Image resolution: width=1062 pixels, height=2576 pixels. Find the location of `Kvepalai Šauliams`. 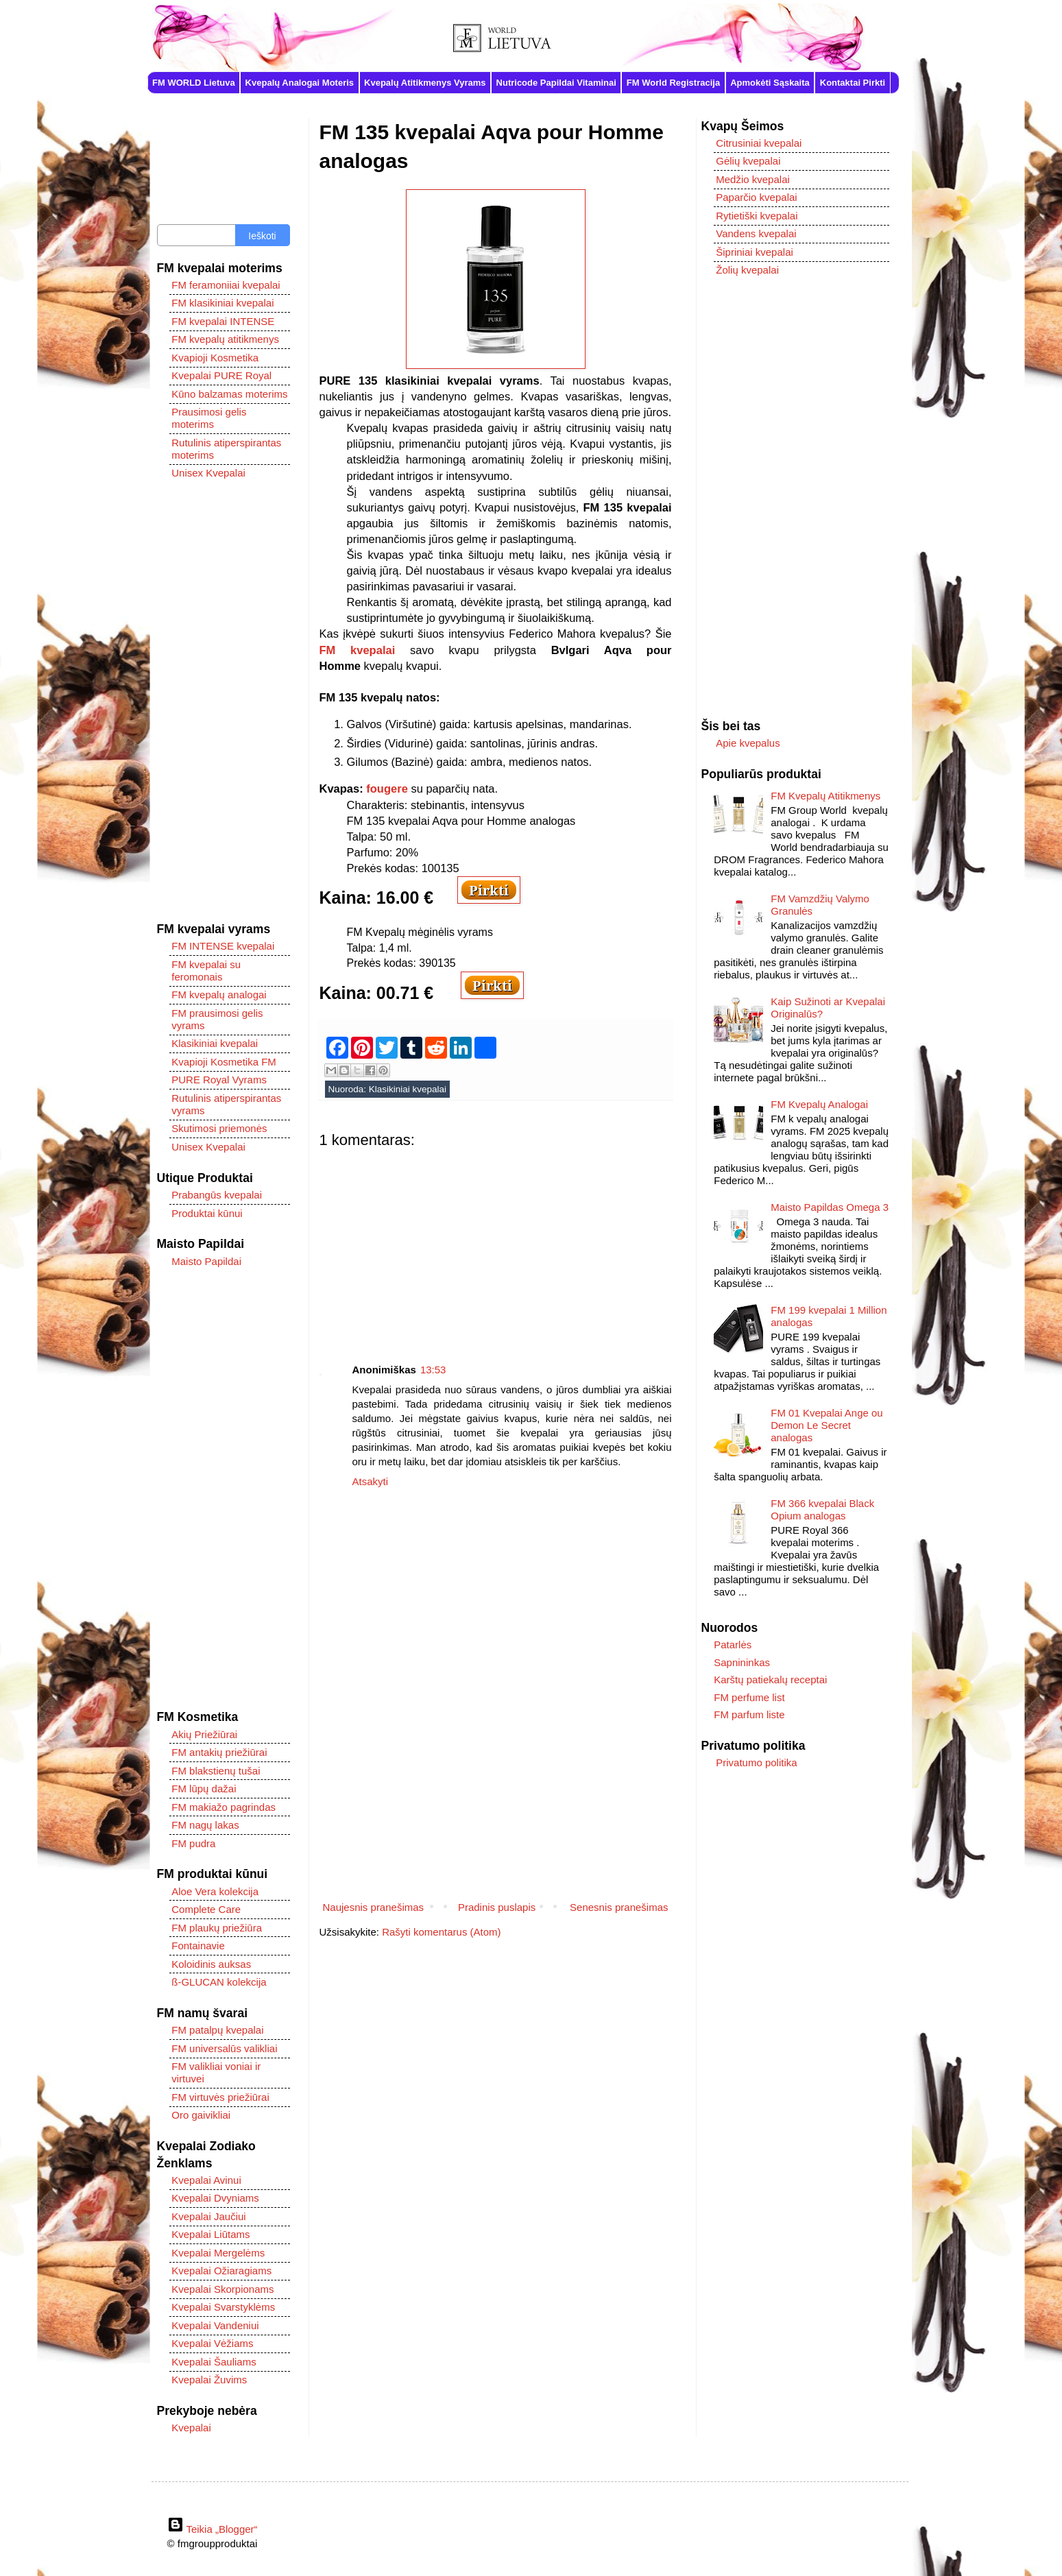

Kvepalai Šauliams is located at coordinates (213, 2362).